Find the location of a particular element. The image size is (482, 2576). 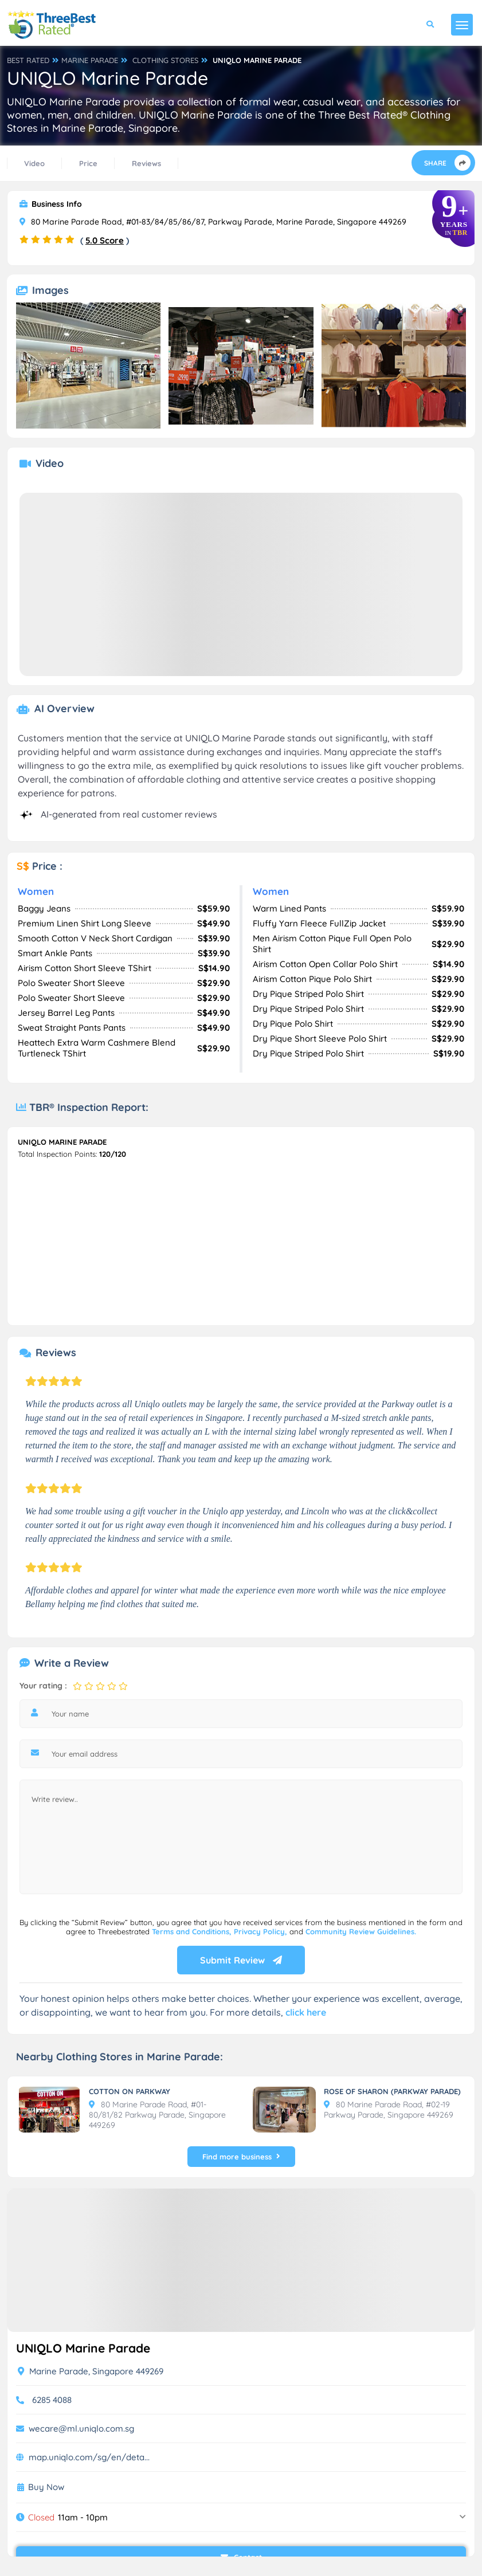

ROSE OF SHARON (PARKWAY PARADE) is located at coordinates (392, 2091).